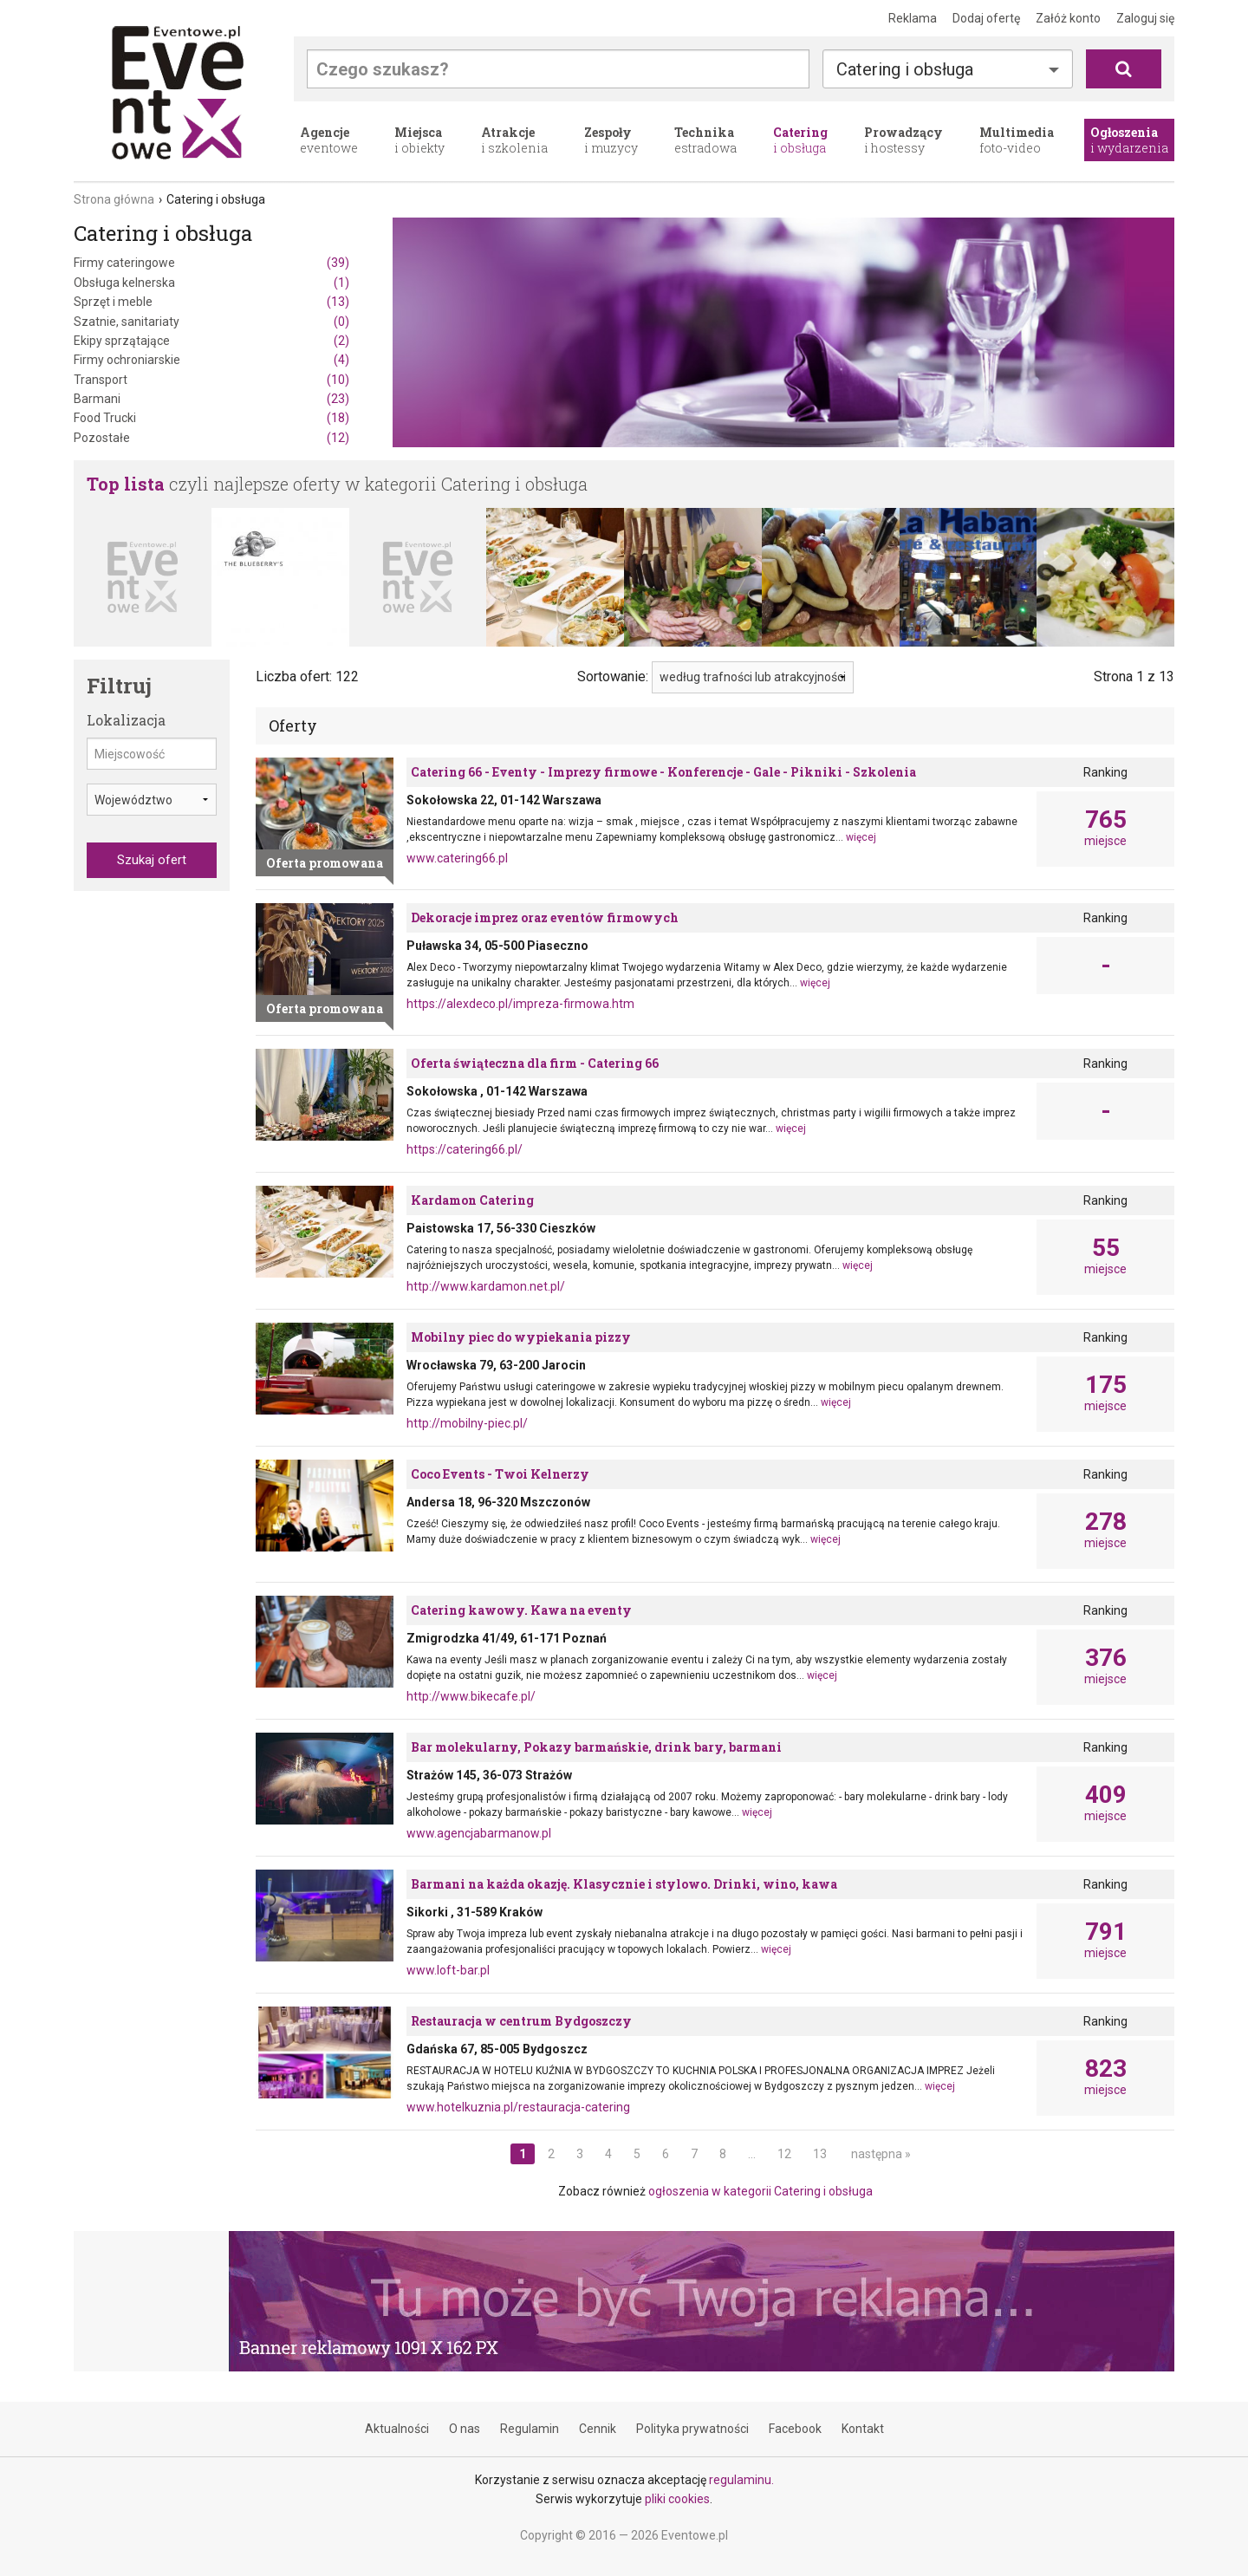  Describe the element at coordinates (597, 2429) in the screenshot. I see `Cennik` at that location.